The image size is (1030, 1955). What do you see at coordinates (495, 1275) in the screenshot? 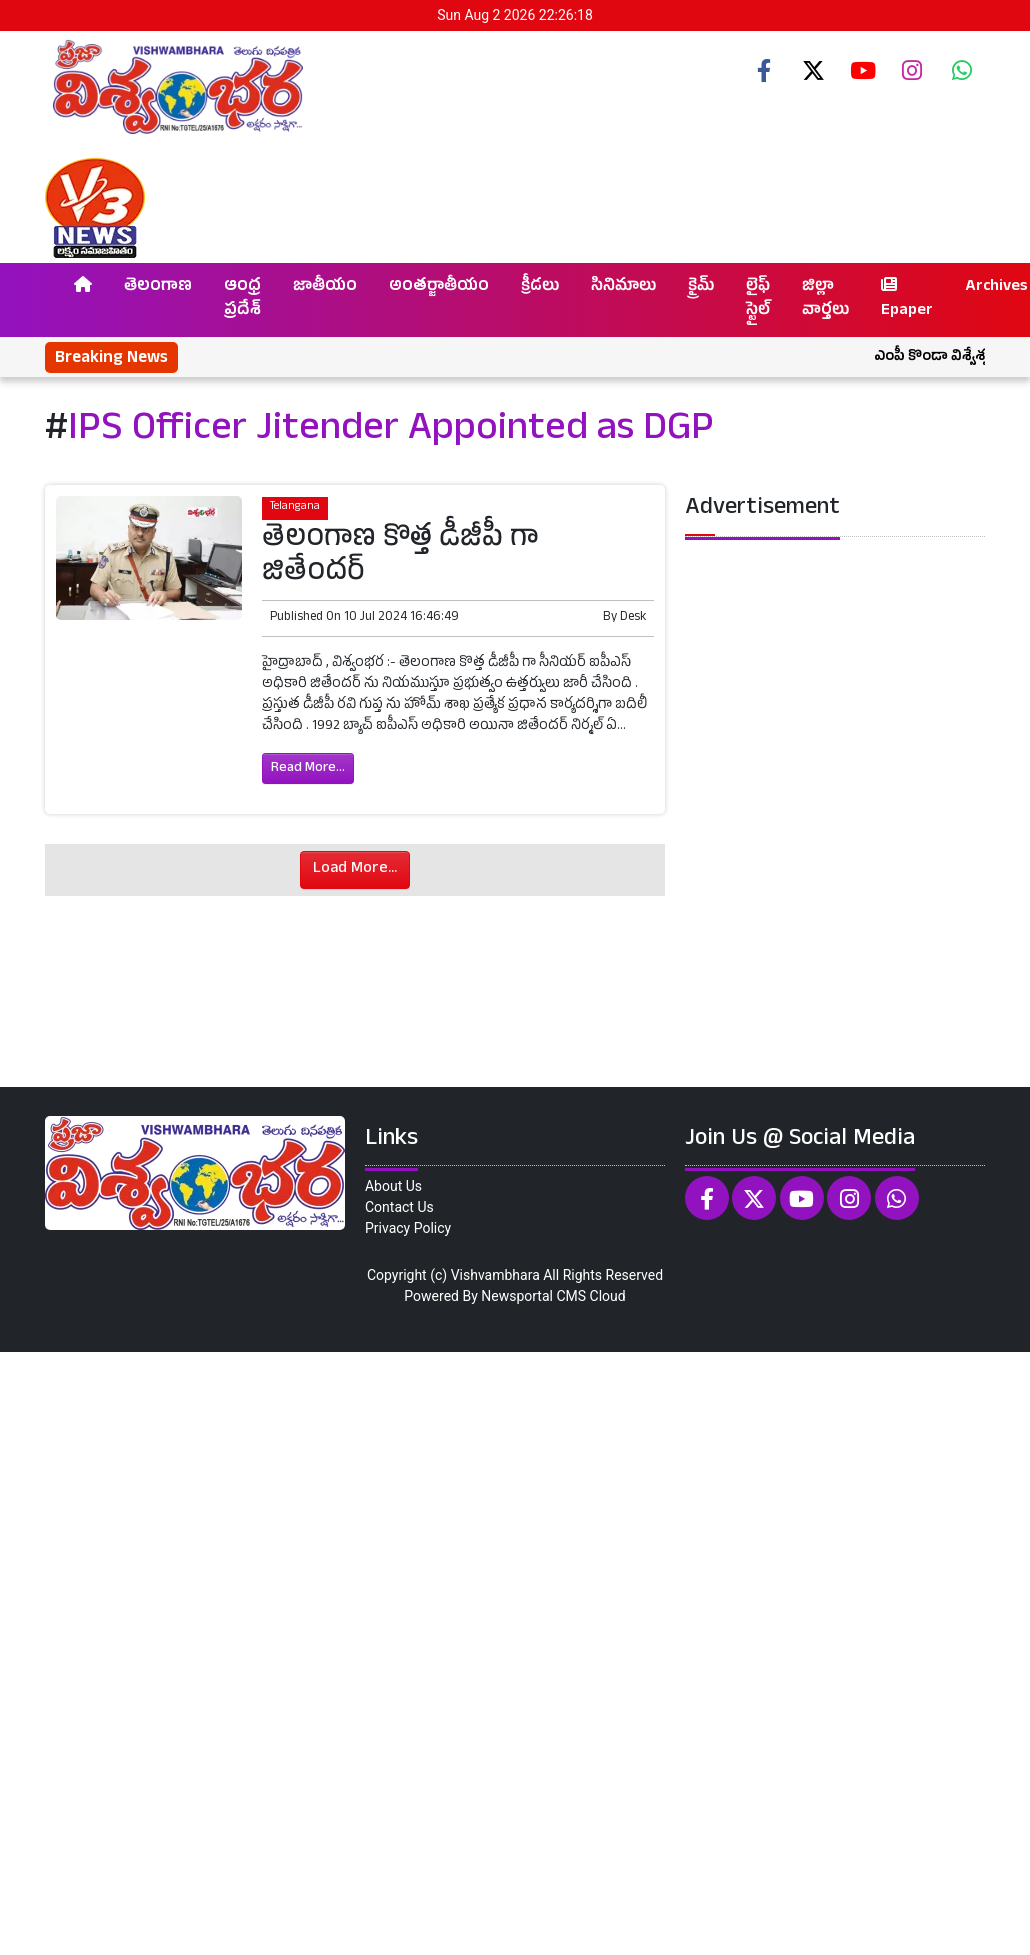
I see `Vishvambhara` at bounding box center [495, 1275].